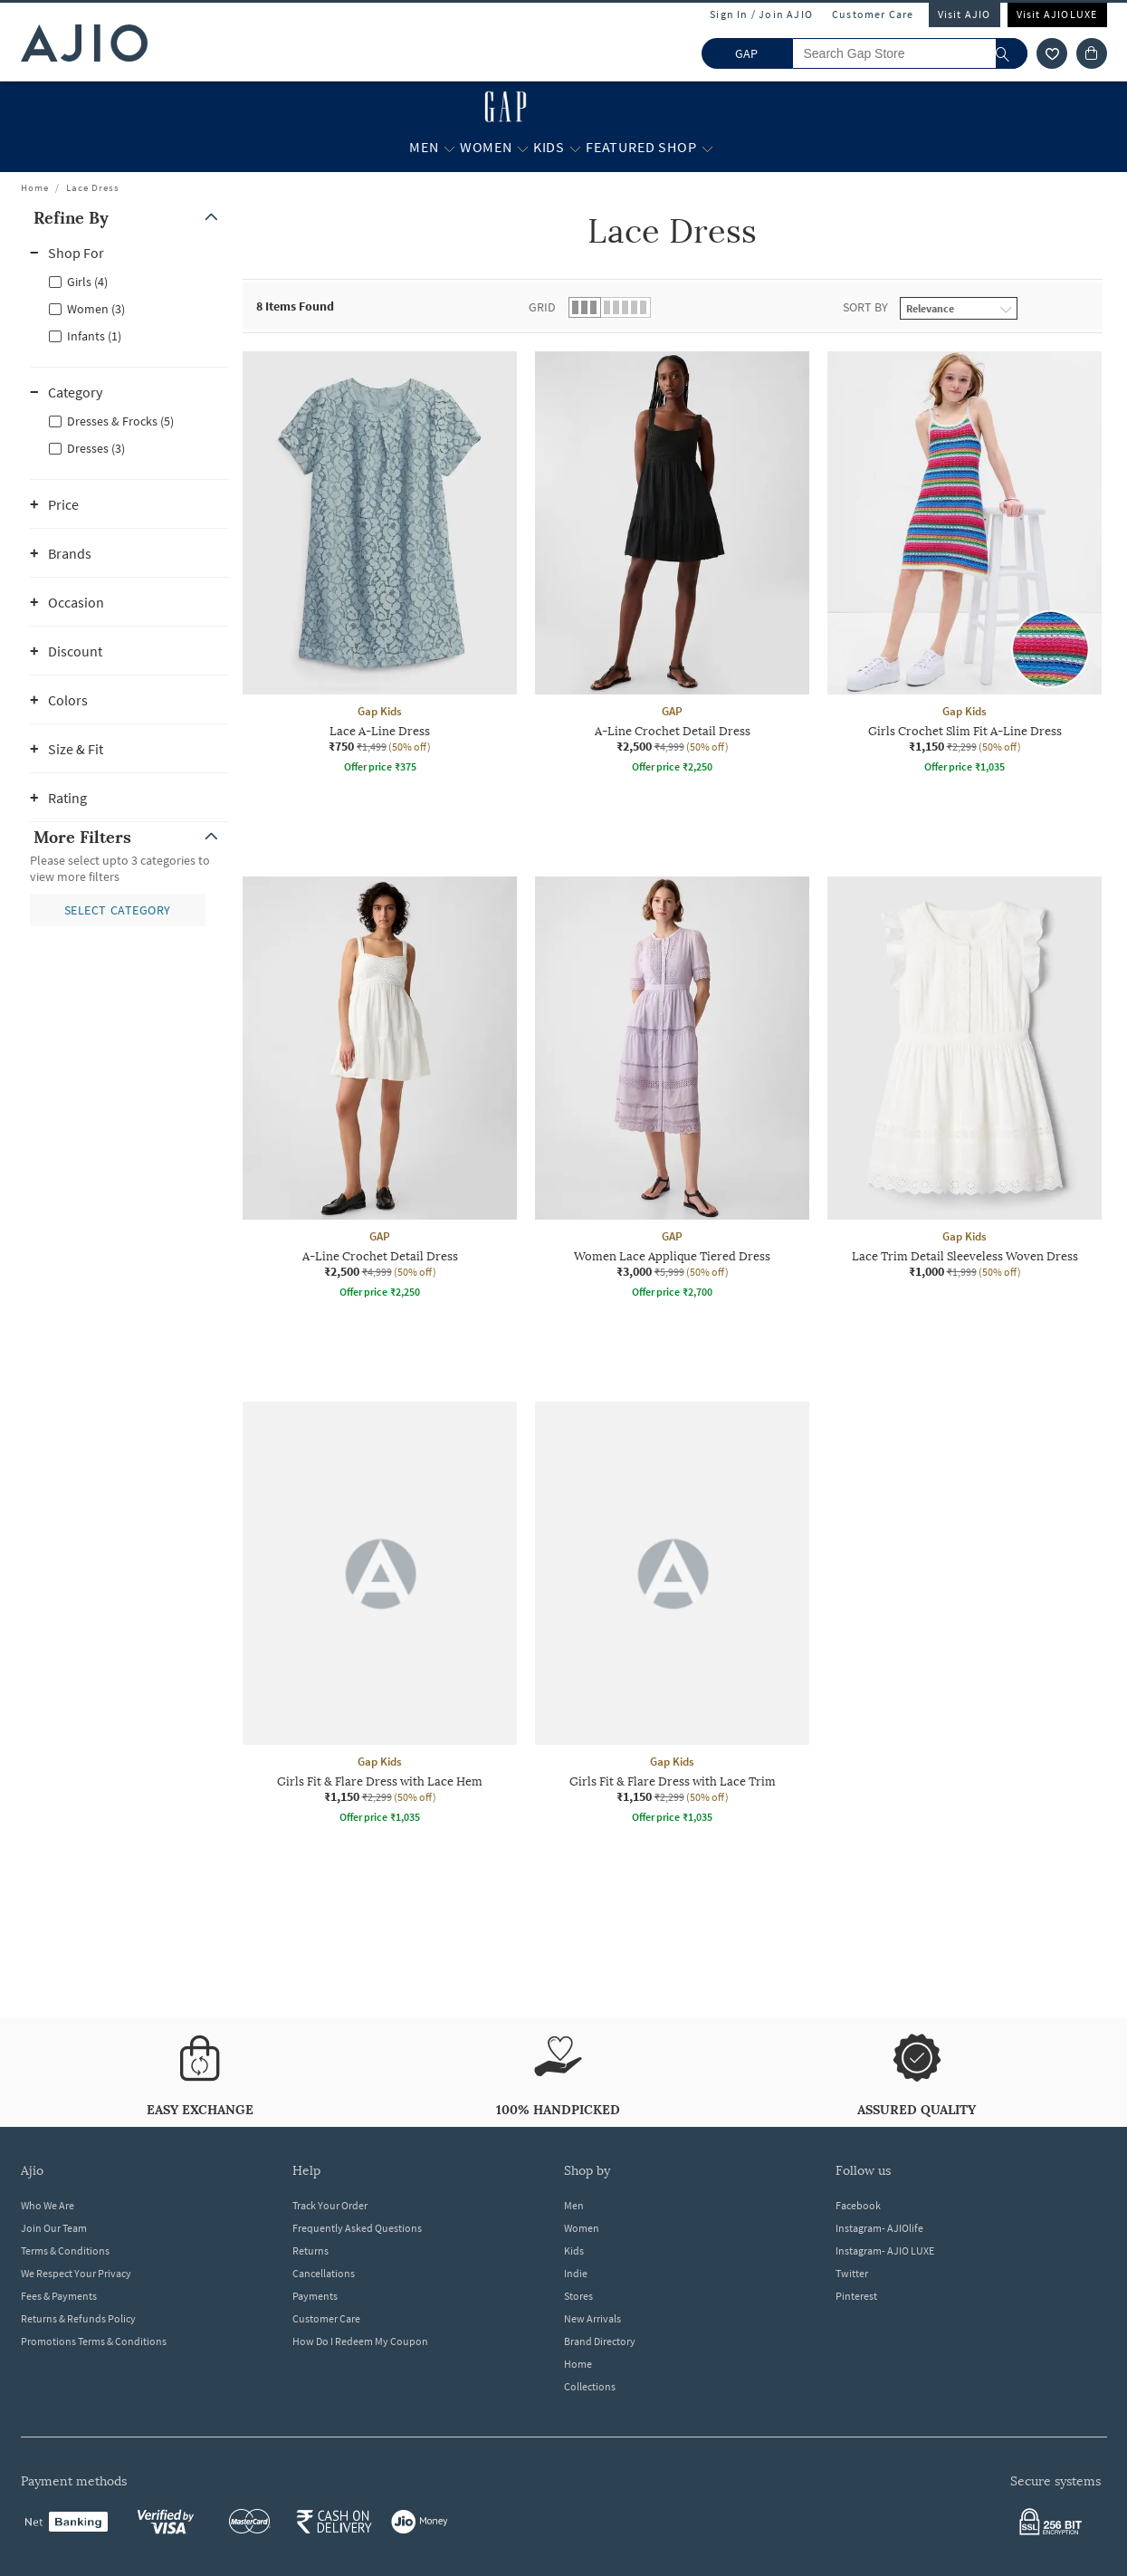  Describe the element at coordinates (856, 2296) in the screenshot. I see `Pinterest` at that location.